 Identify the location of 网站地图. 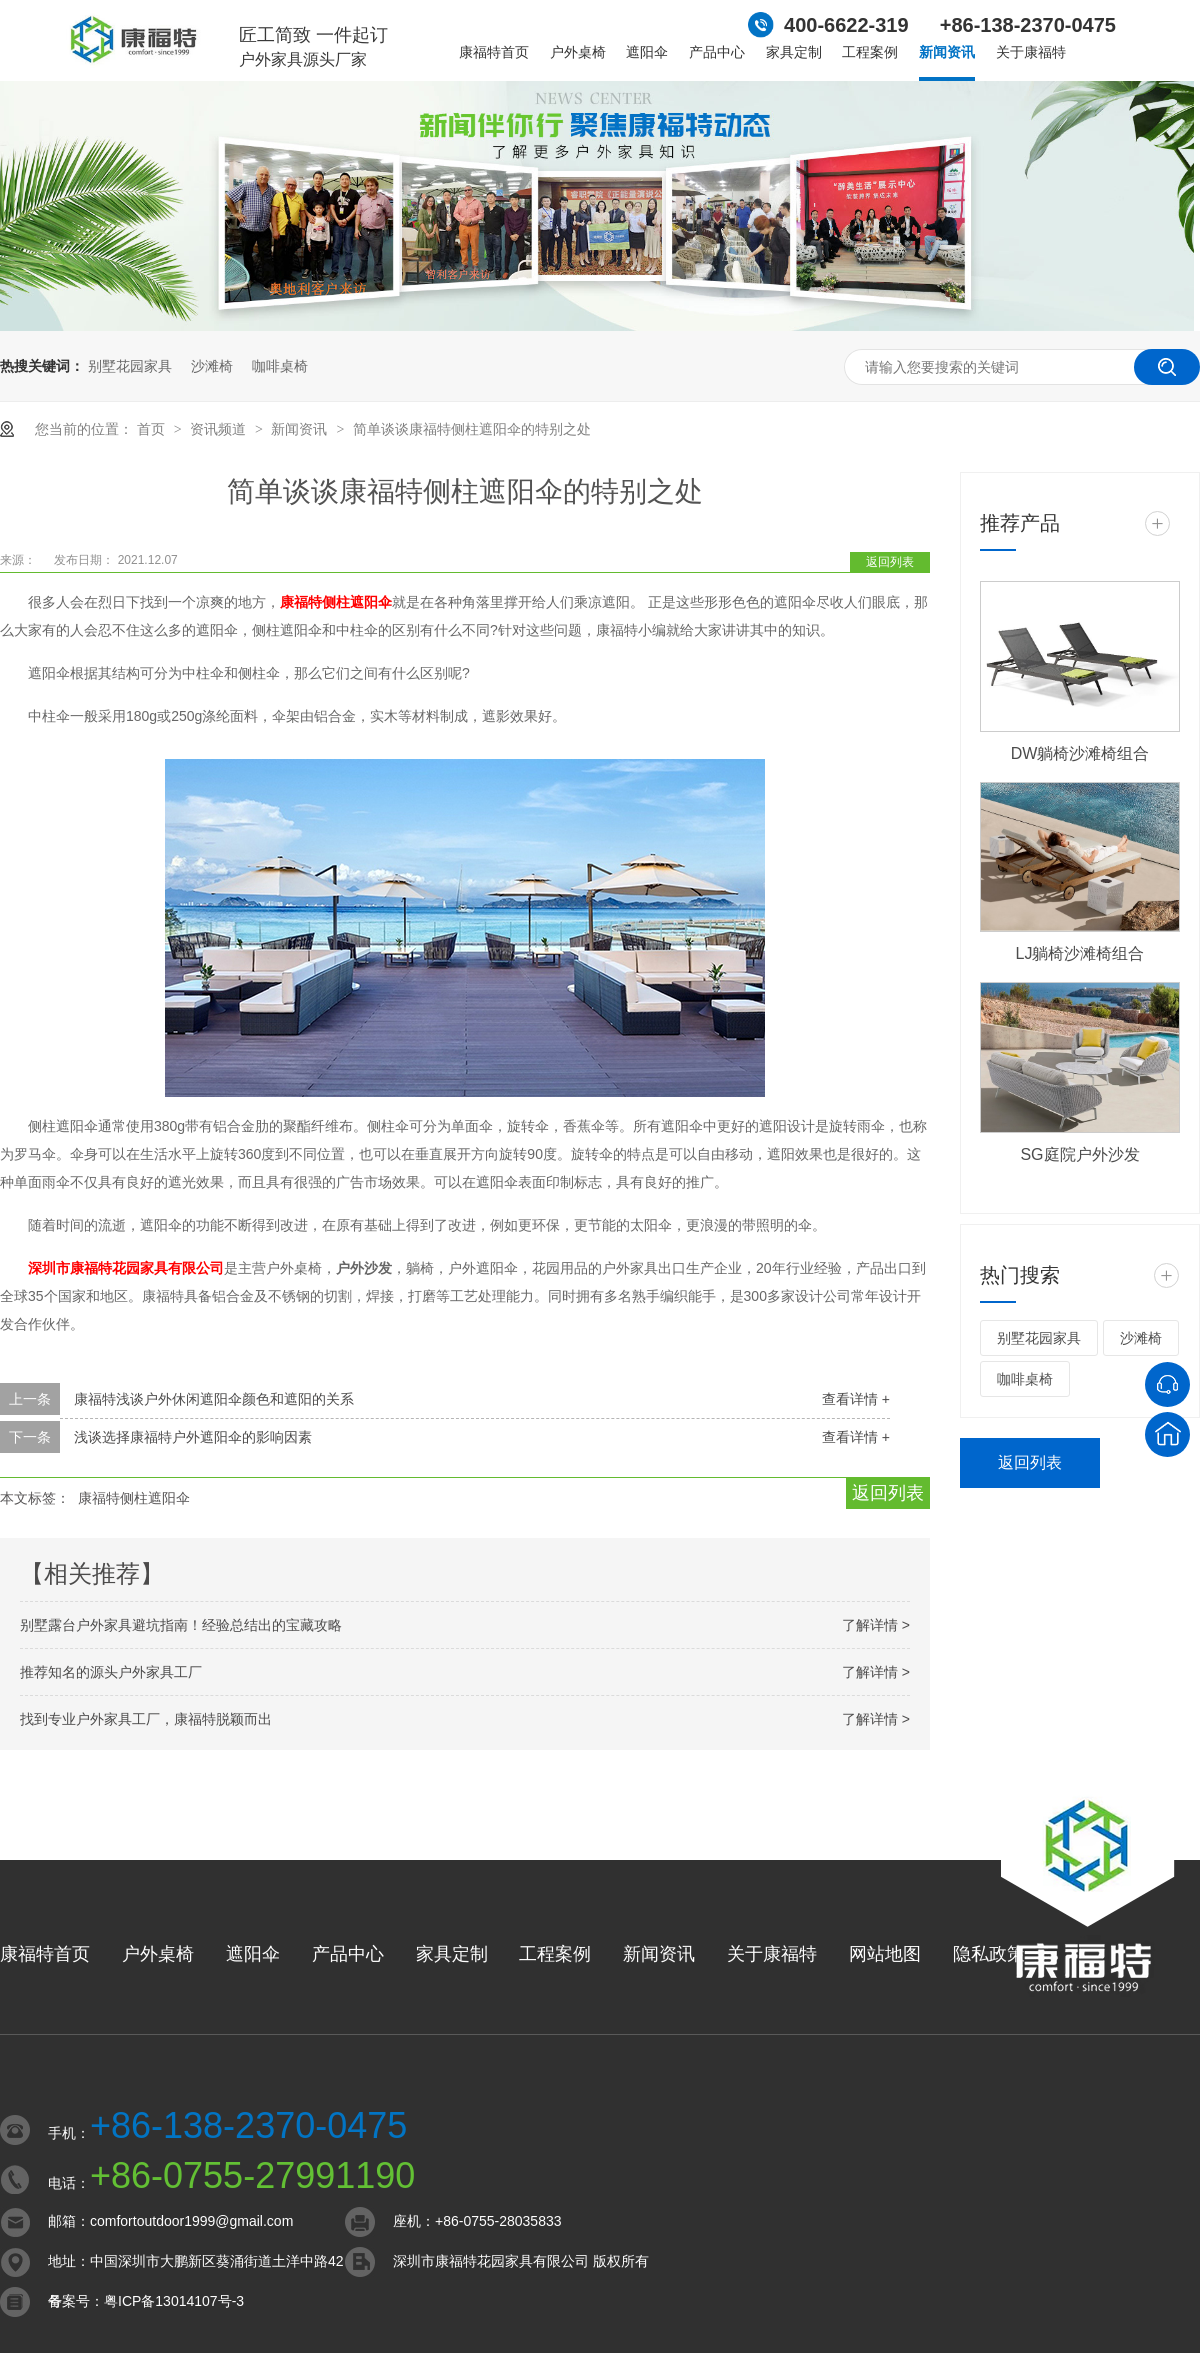
(885, 1954).